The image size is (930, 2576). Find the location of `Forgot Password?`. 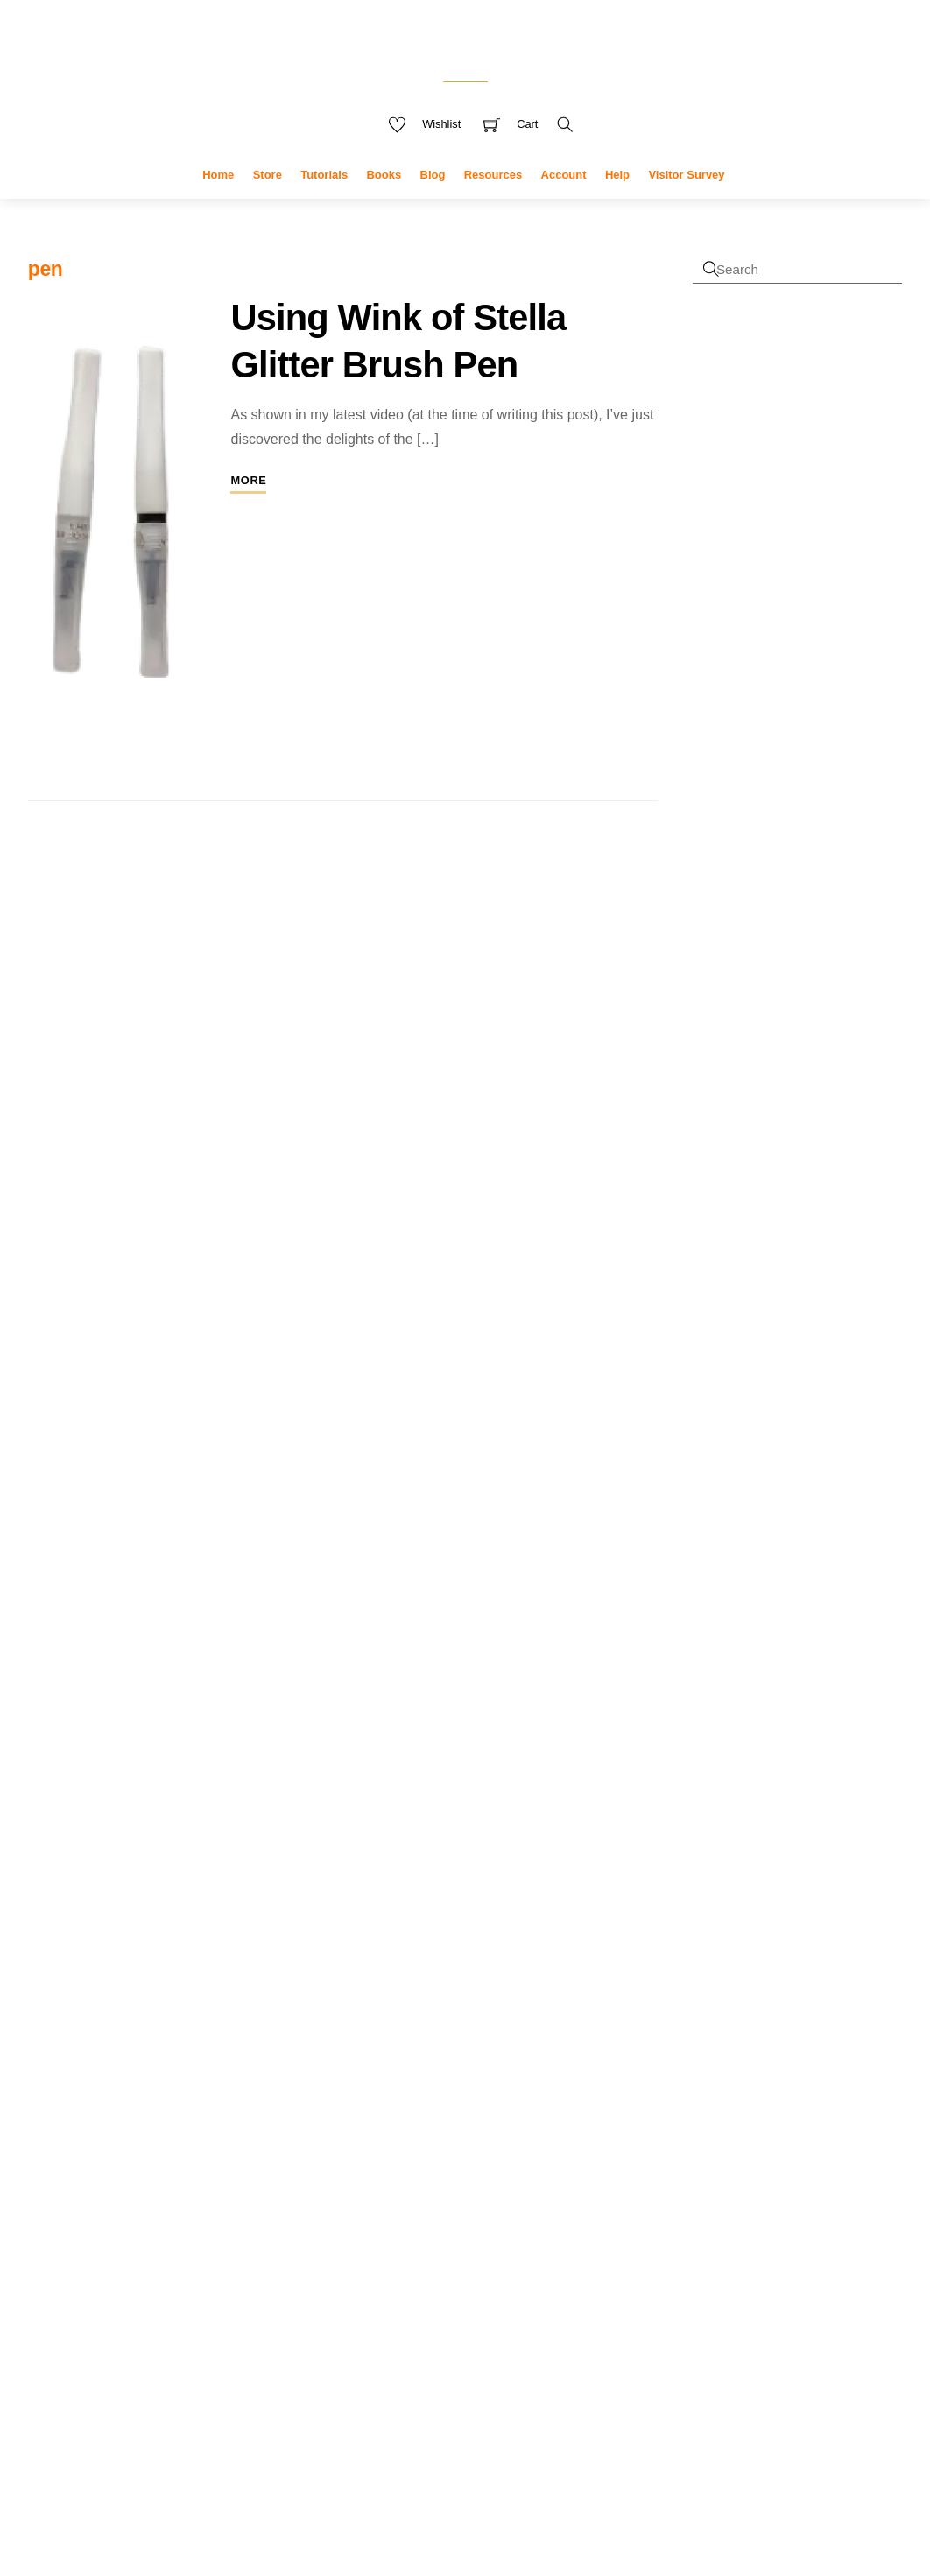

Forgot Password? is located at coordinates (746, 651).